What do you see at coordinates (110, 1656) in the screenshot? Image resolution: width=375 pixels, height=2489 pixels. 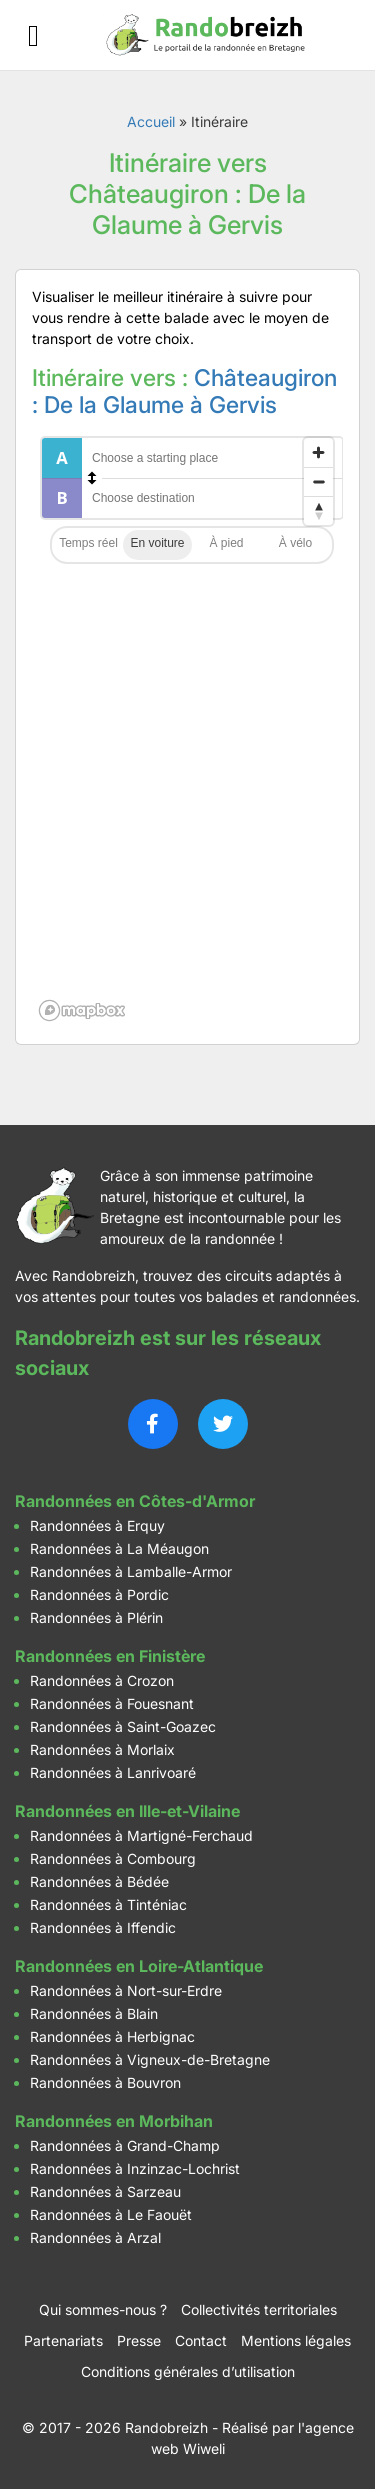 I see `Randonnées en Finistère` at bounding box center [110, 1656].